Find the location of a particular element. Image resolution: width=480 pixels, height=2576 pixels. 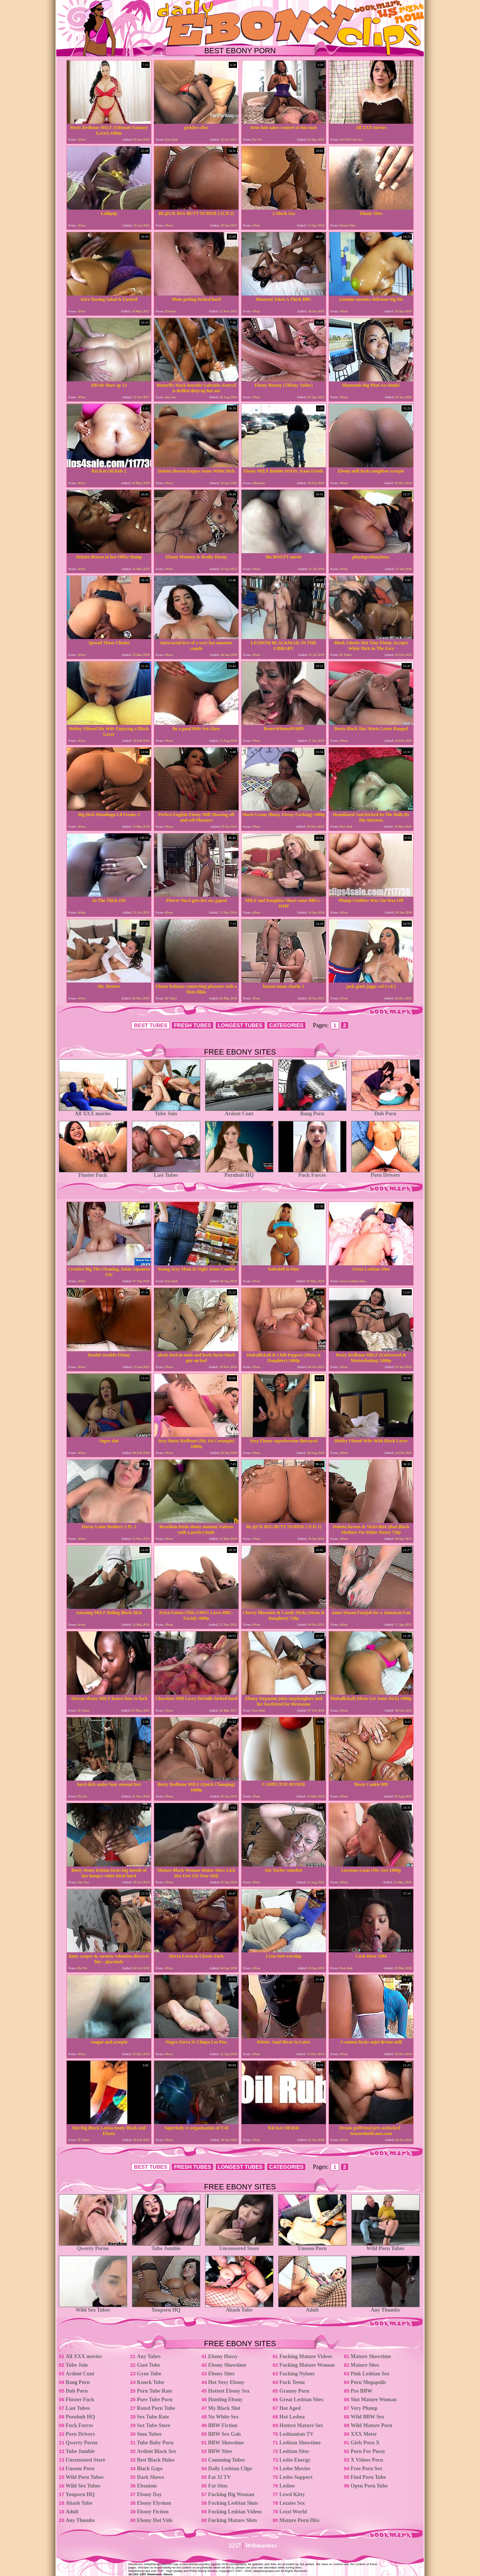

Webmasters is located at coordinates (261, 2545).